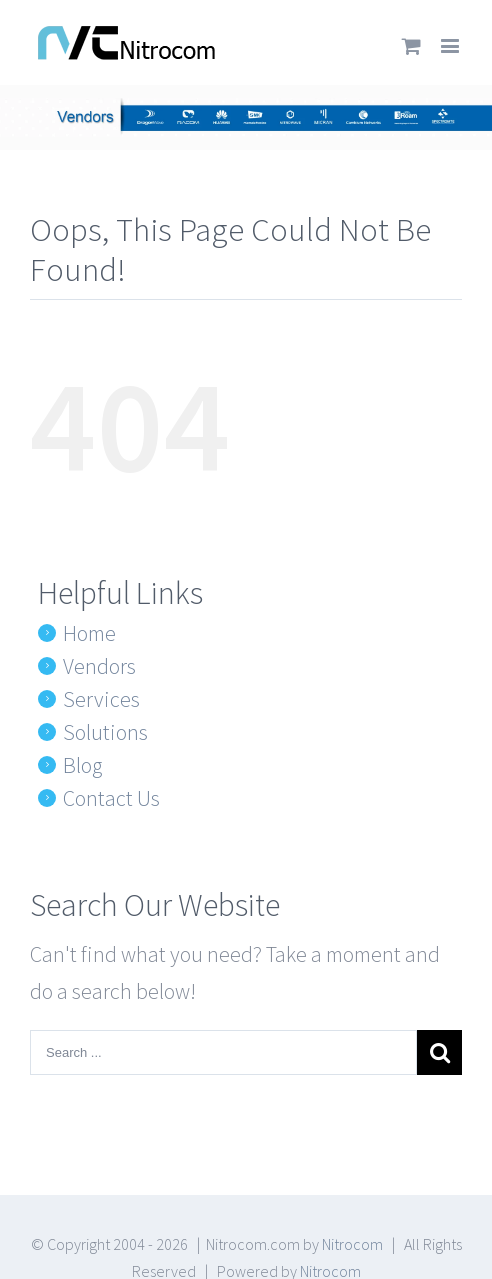  What do you see at coordinates (111, 798) in the screenshot?
I see `Contact Us` at bounding box center [111, 798].